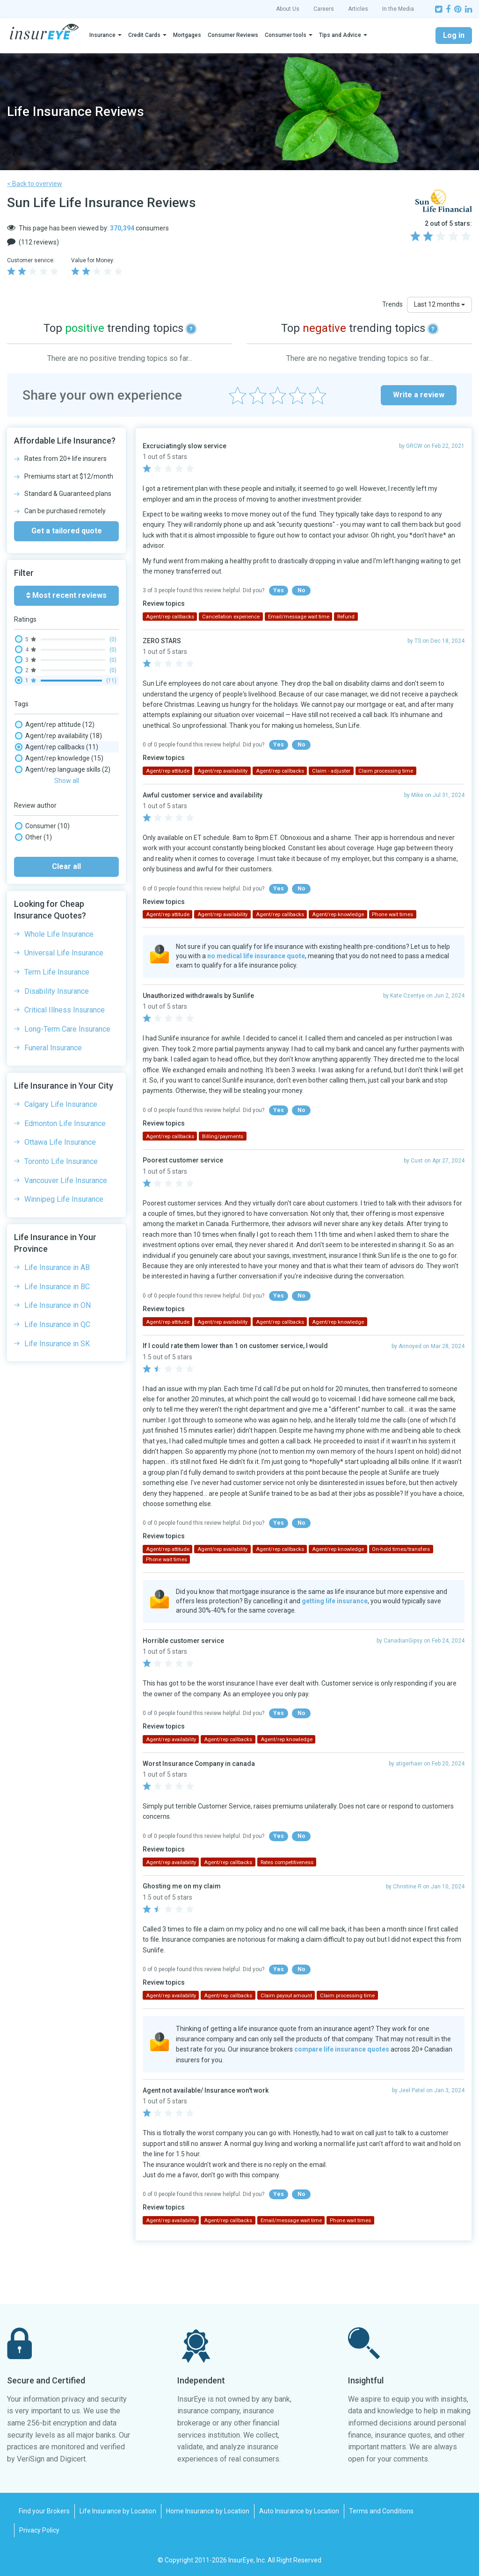 The image size is (479, 2576). What do you see at coordinates (299, 2511) in the screenshot?
I see `Auto Insurance by Location` at bounding box center [299, 2511].